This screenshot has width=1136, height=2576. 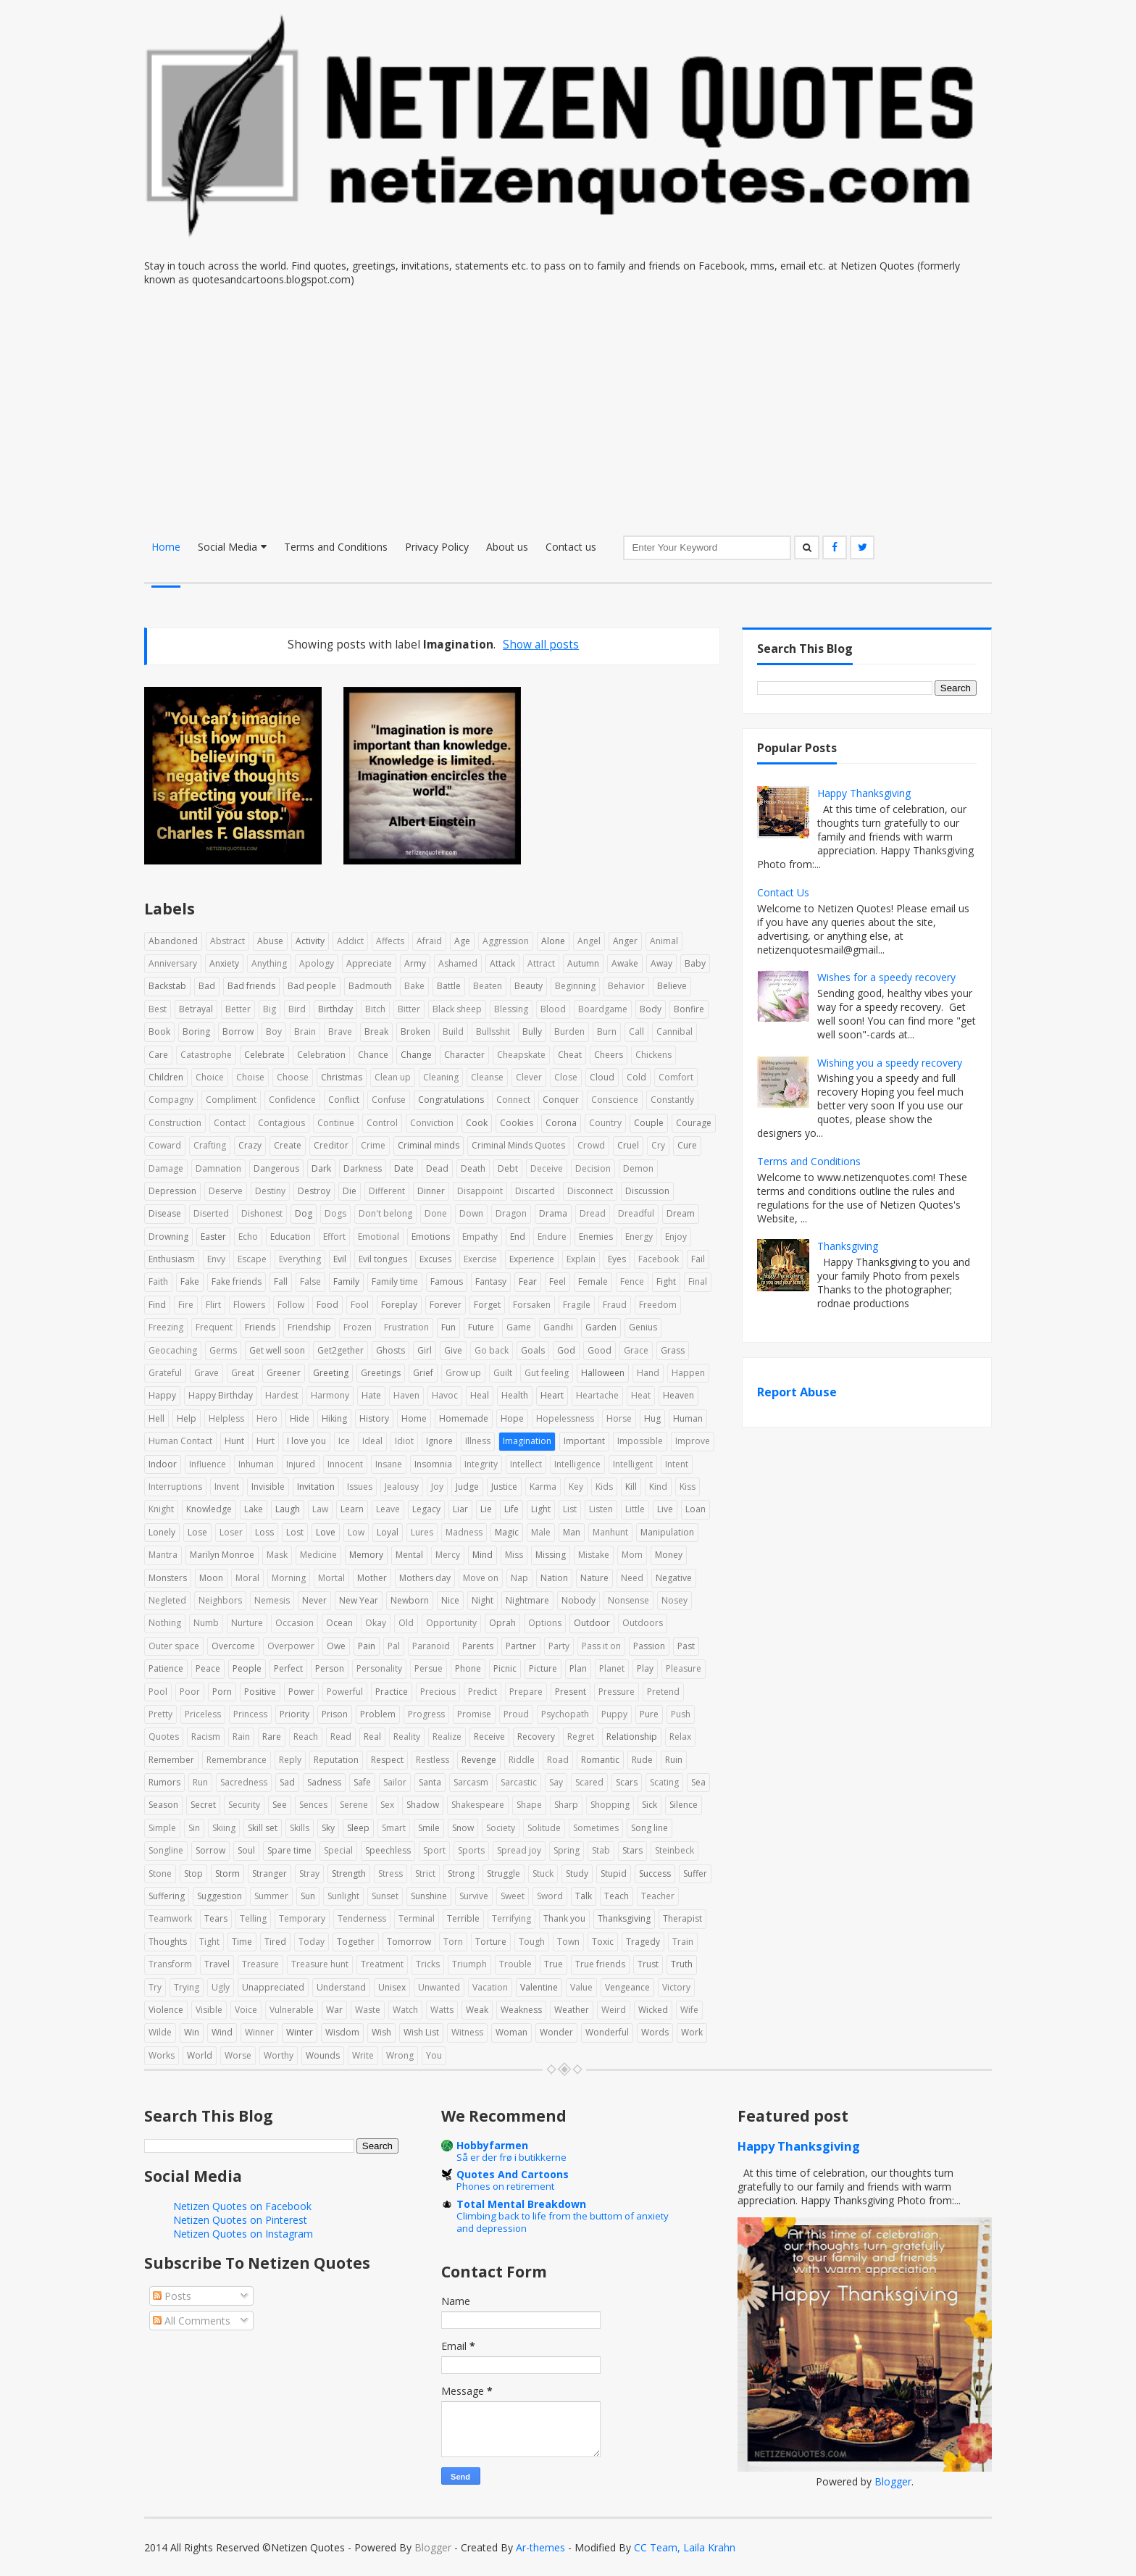 I want to click on Gandhi, so click(x=558, y=1327).